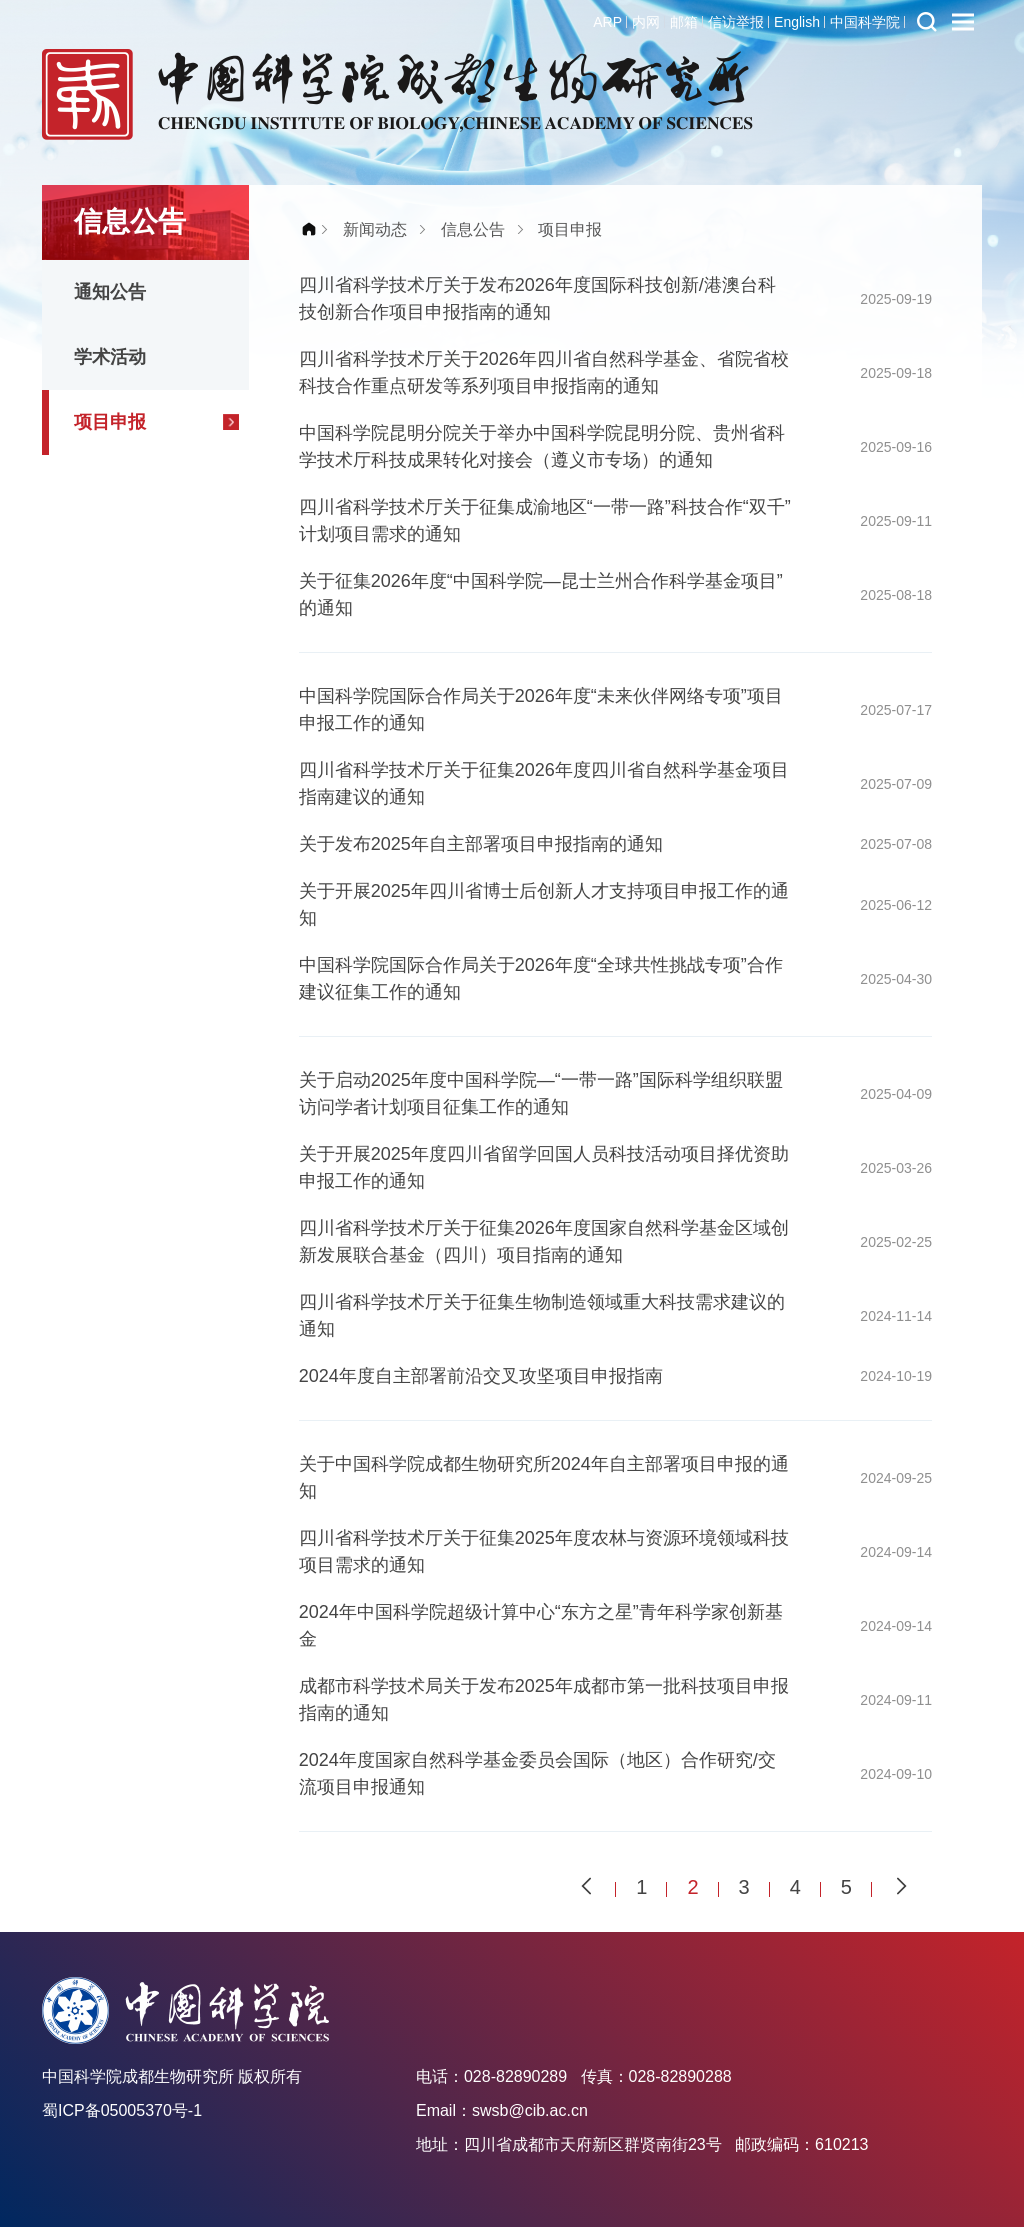 The image size is (1024, 2227). Describe the element at coordinates (481, 1376) in the screenshot. I see `2024年度自主部署前沿交叉攻坚项目申报指南` at that location.